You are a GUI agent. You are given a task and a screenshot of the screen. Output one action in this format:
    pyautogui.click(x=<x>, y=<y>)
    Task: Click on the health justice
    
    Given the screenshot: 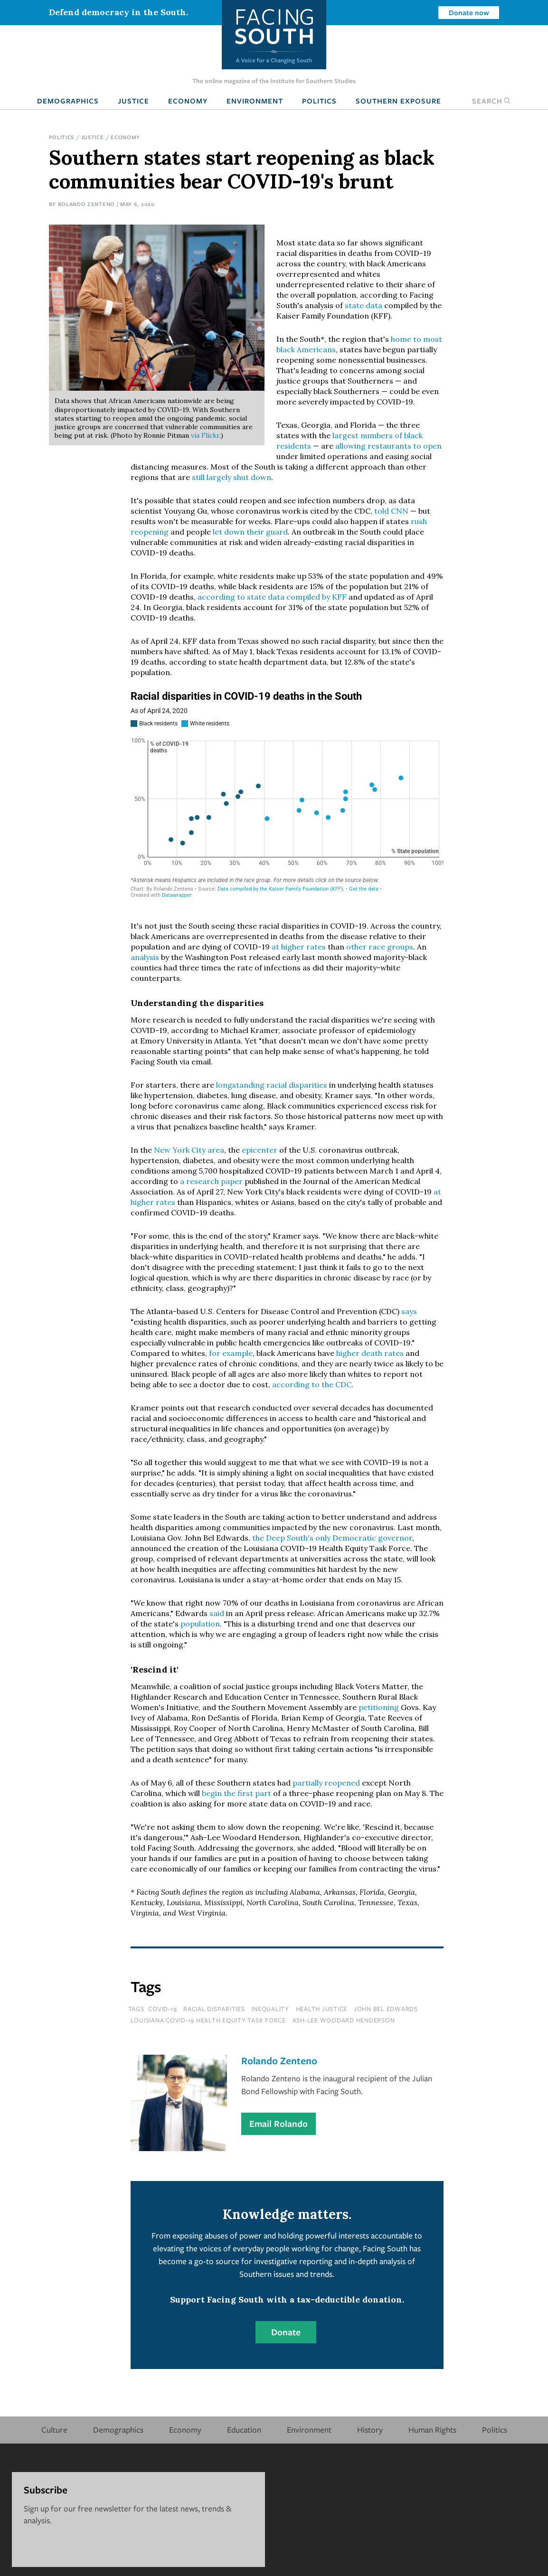 What is the action you would take?
    pyautogui.click(x=322, y=2008)
    